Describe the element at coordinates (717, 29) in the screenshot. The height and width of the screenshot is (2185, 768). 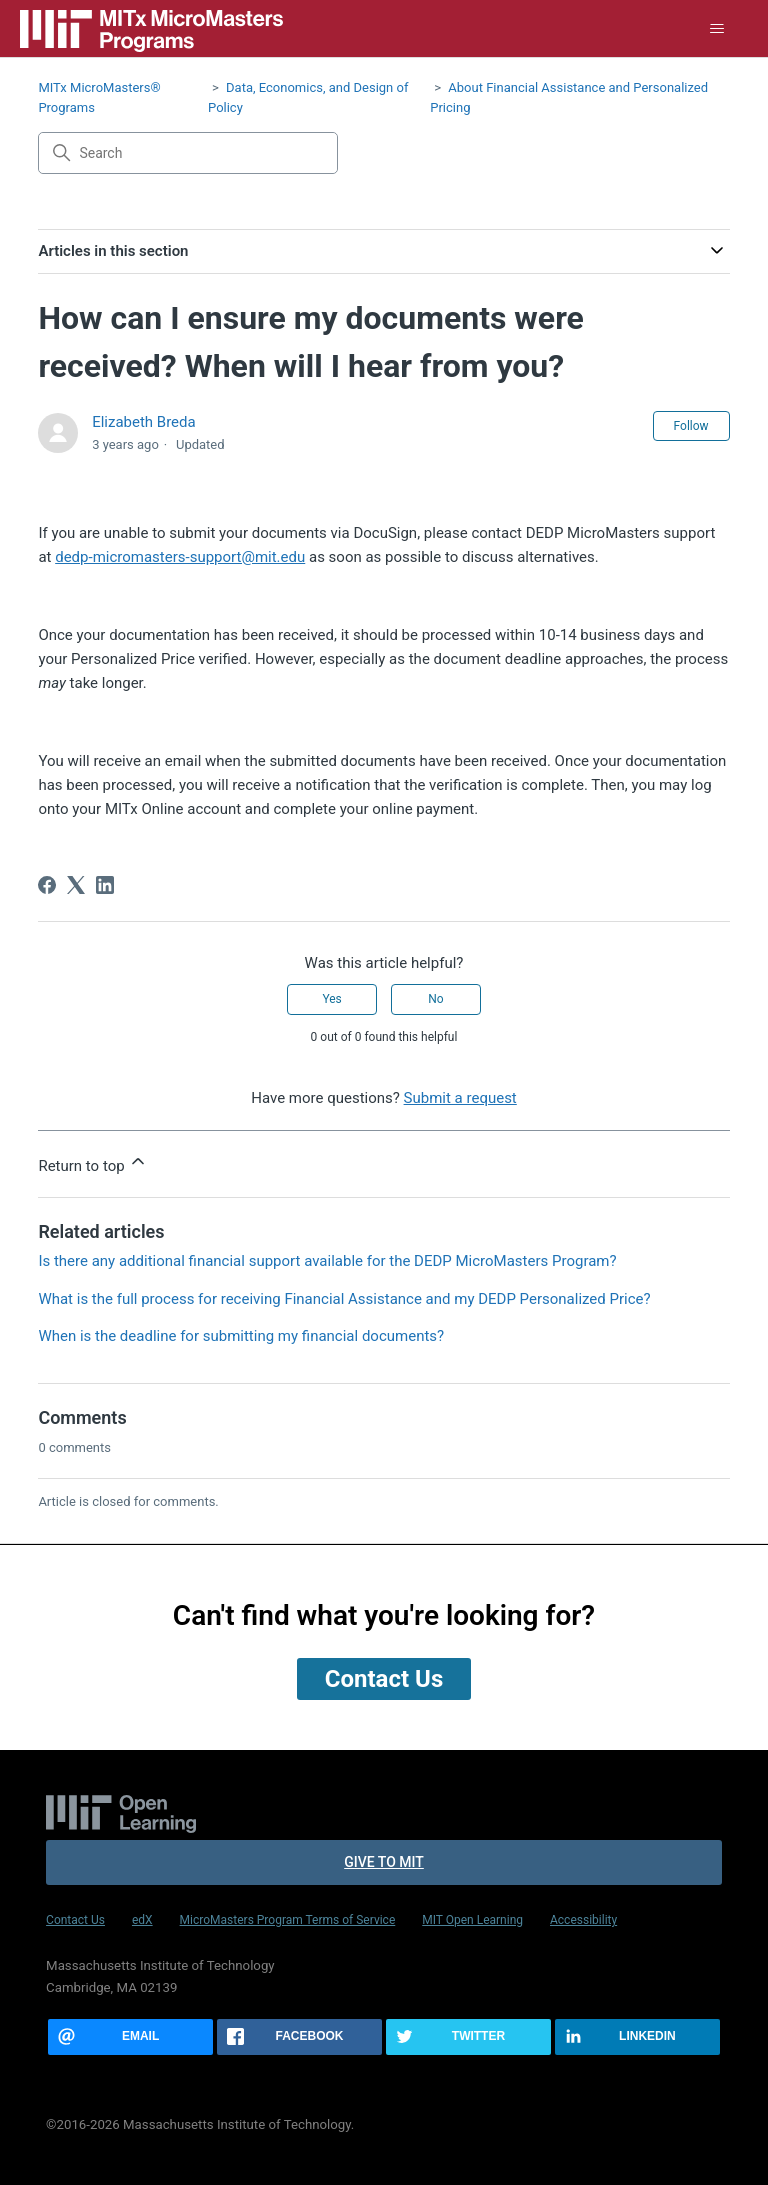
I see `[Toggle navigation menu]` at that location.